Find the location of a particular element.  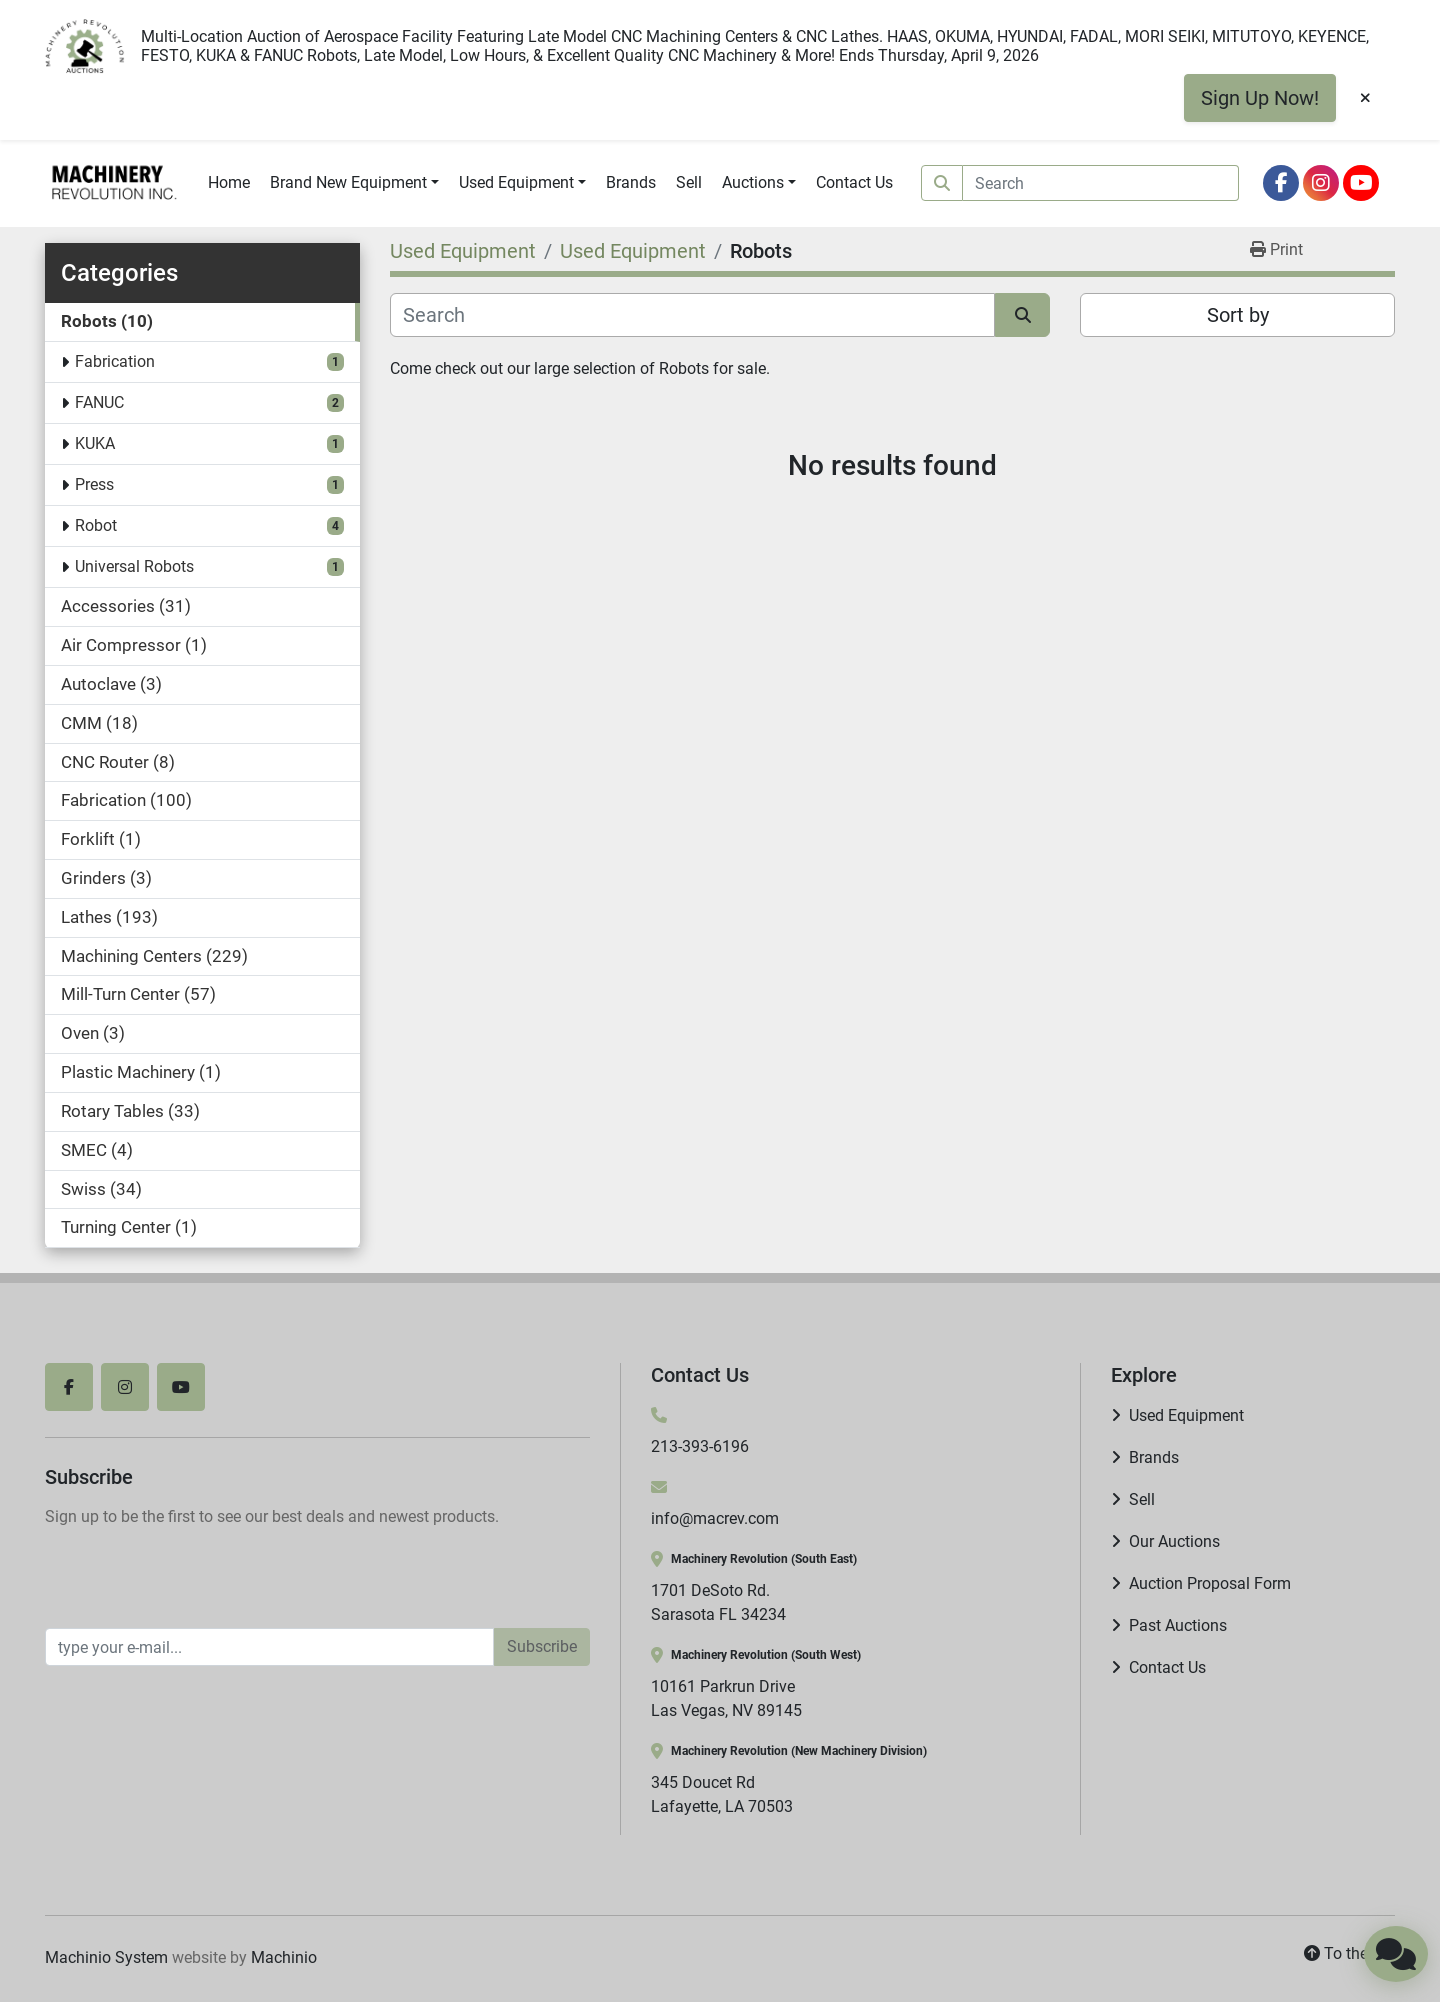

1701 DeSoto Rd. Sarasota FL 34234 is located at coordinates (718, 1602).